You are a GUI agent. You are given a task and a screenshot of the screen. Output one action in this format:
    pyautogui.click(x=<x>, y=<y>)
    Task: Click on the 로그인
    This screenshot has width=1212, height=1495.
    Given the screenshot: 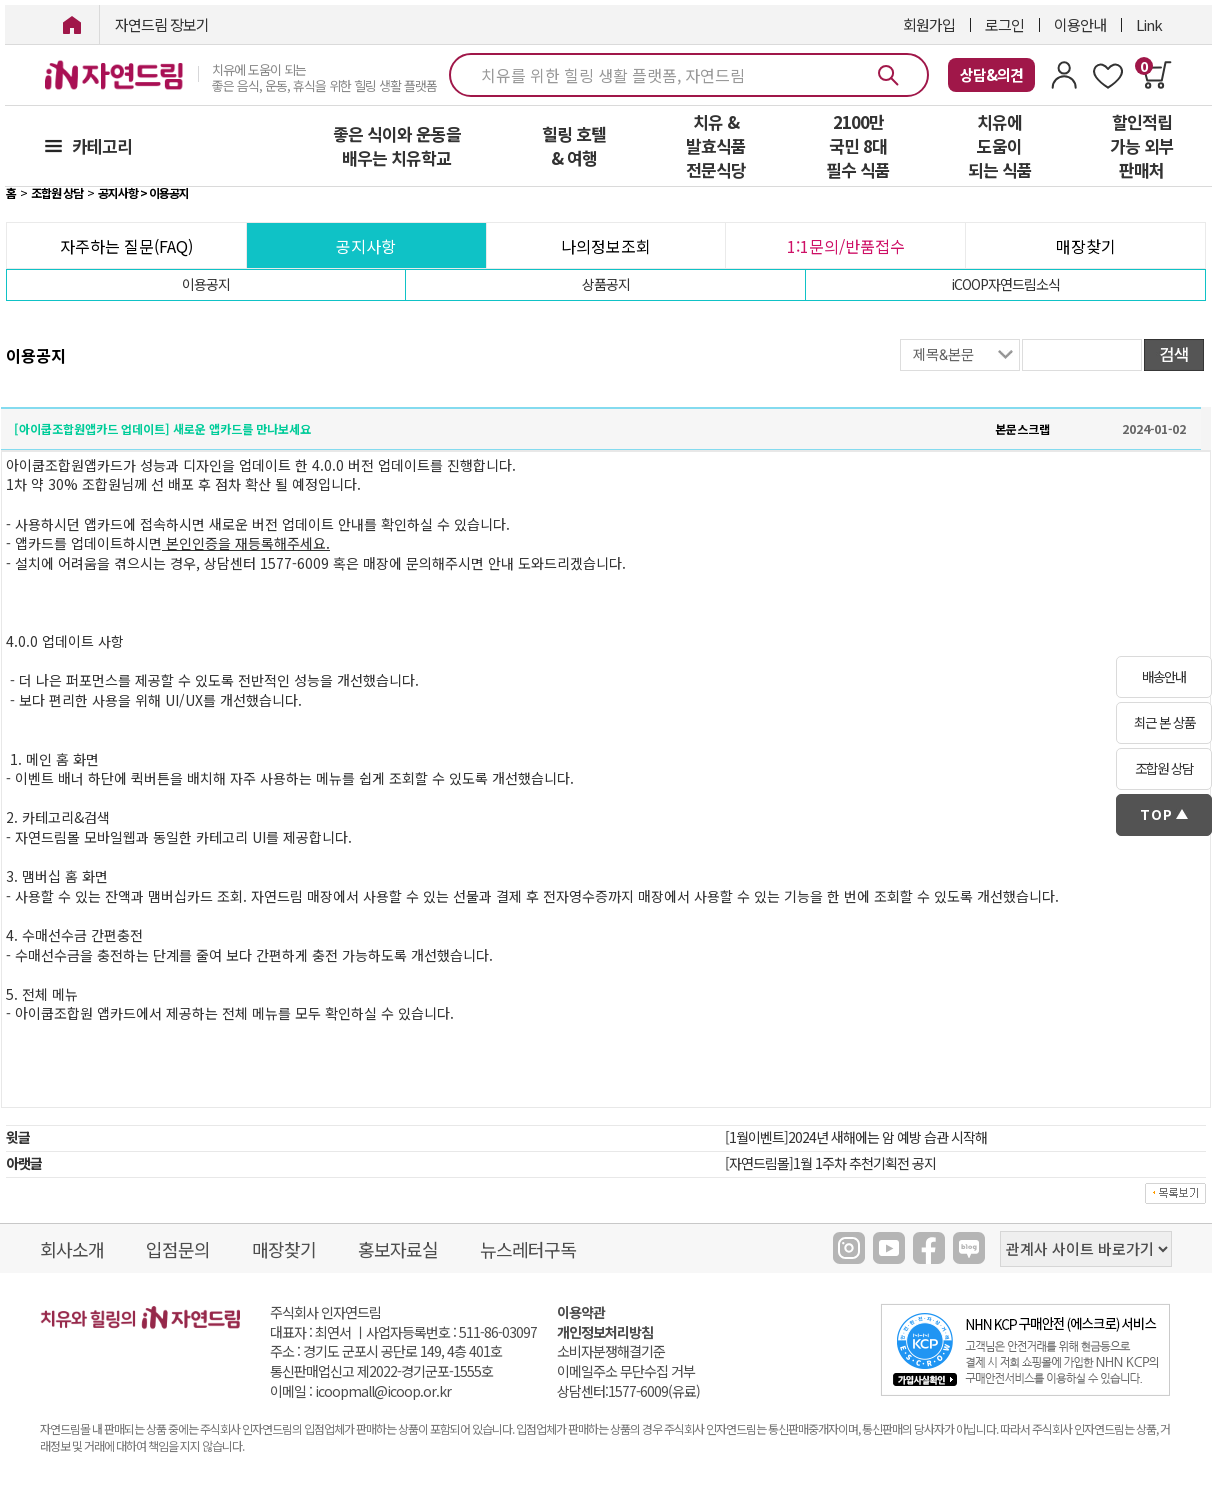 What is the action you would take?
    pyautogui.click(x=1004, y=24)
    